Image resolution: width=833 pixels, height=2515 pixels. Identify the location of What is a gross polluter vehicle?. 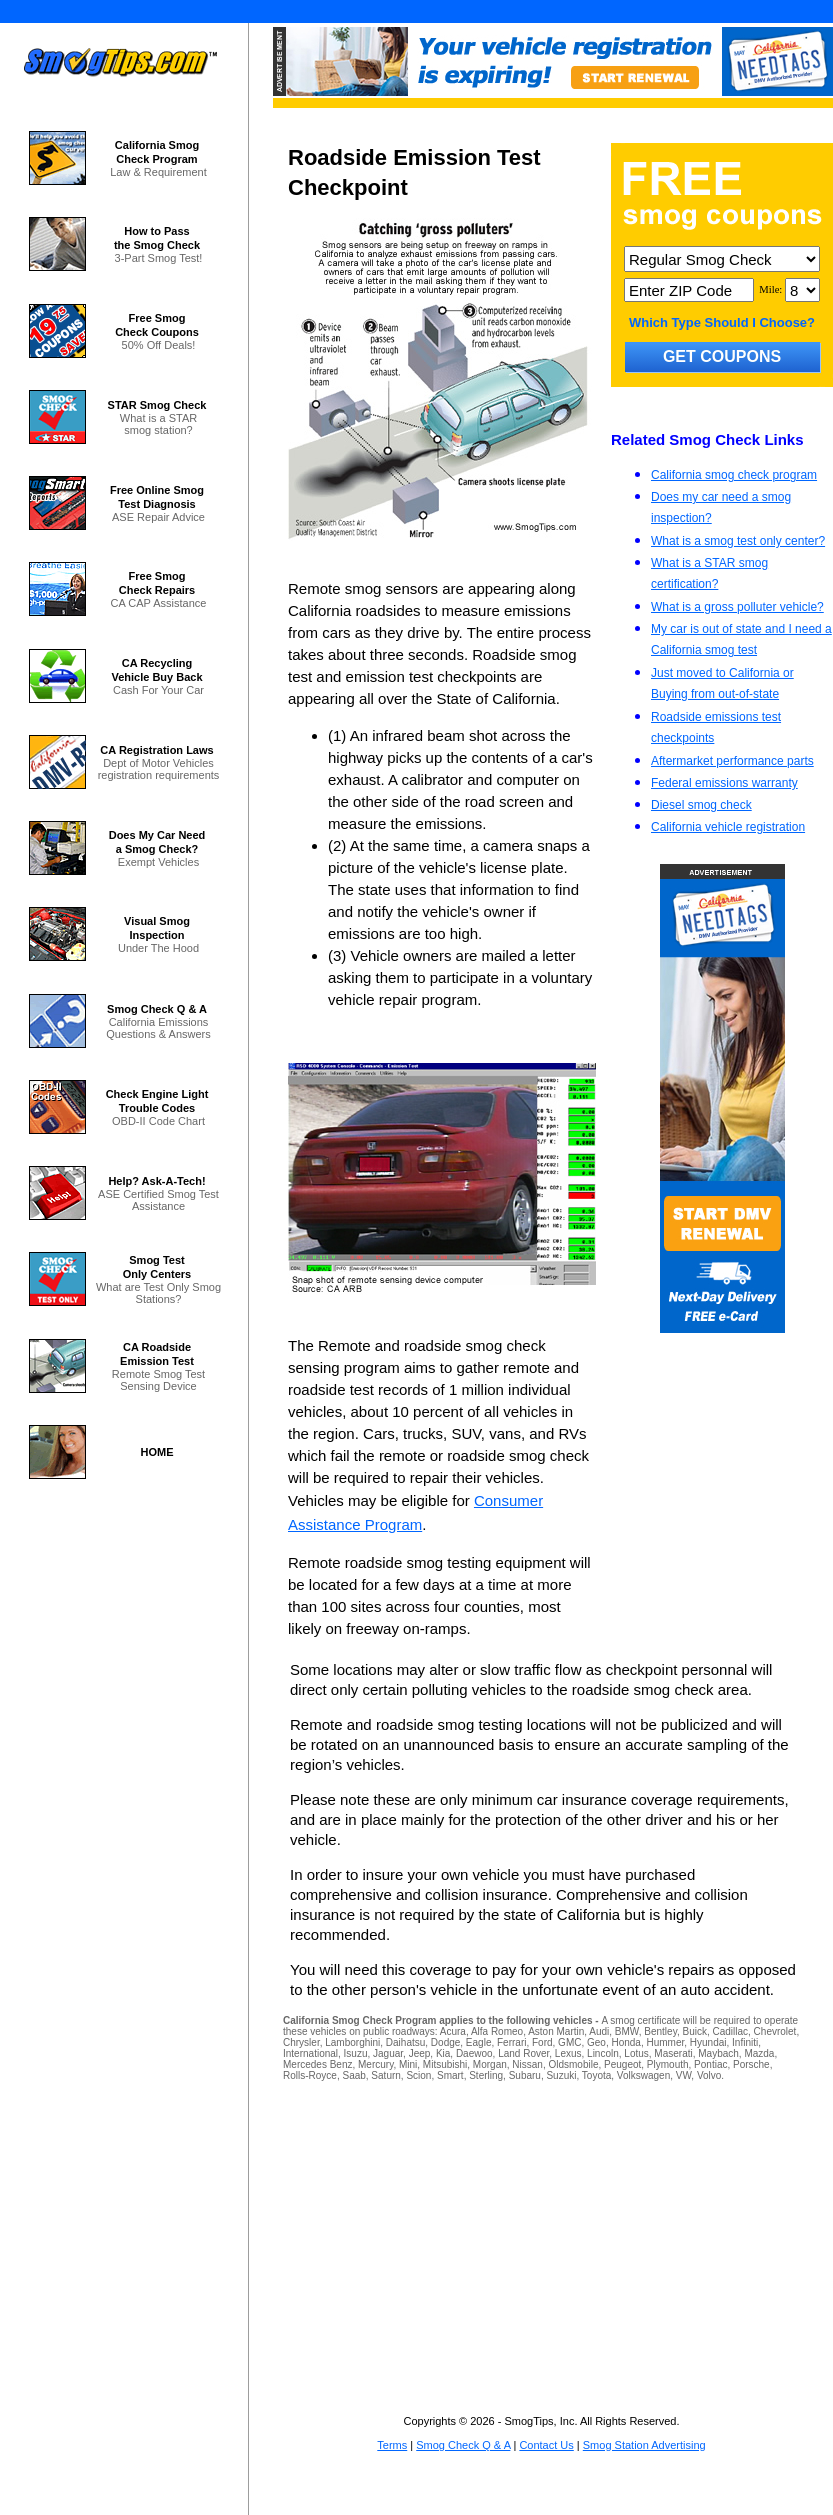
(737, 607).